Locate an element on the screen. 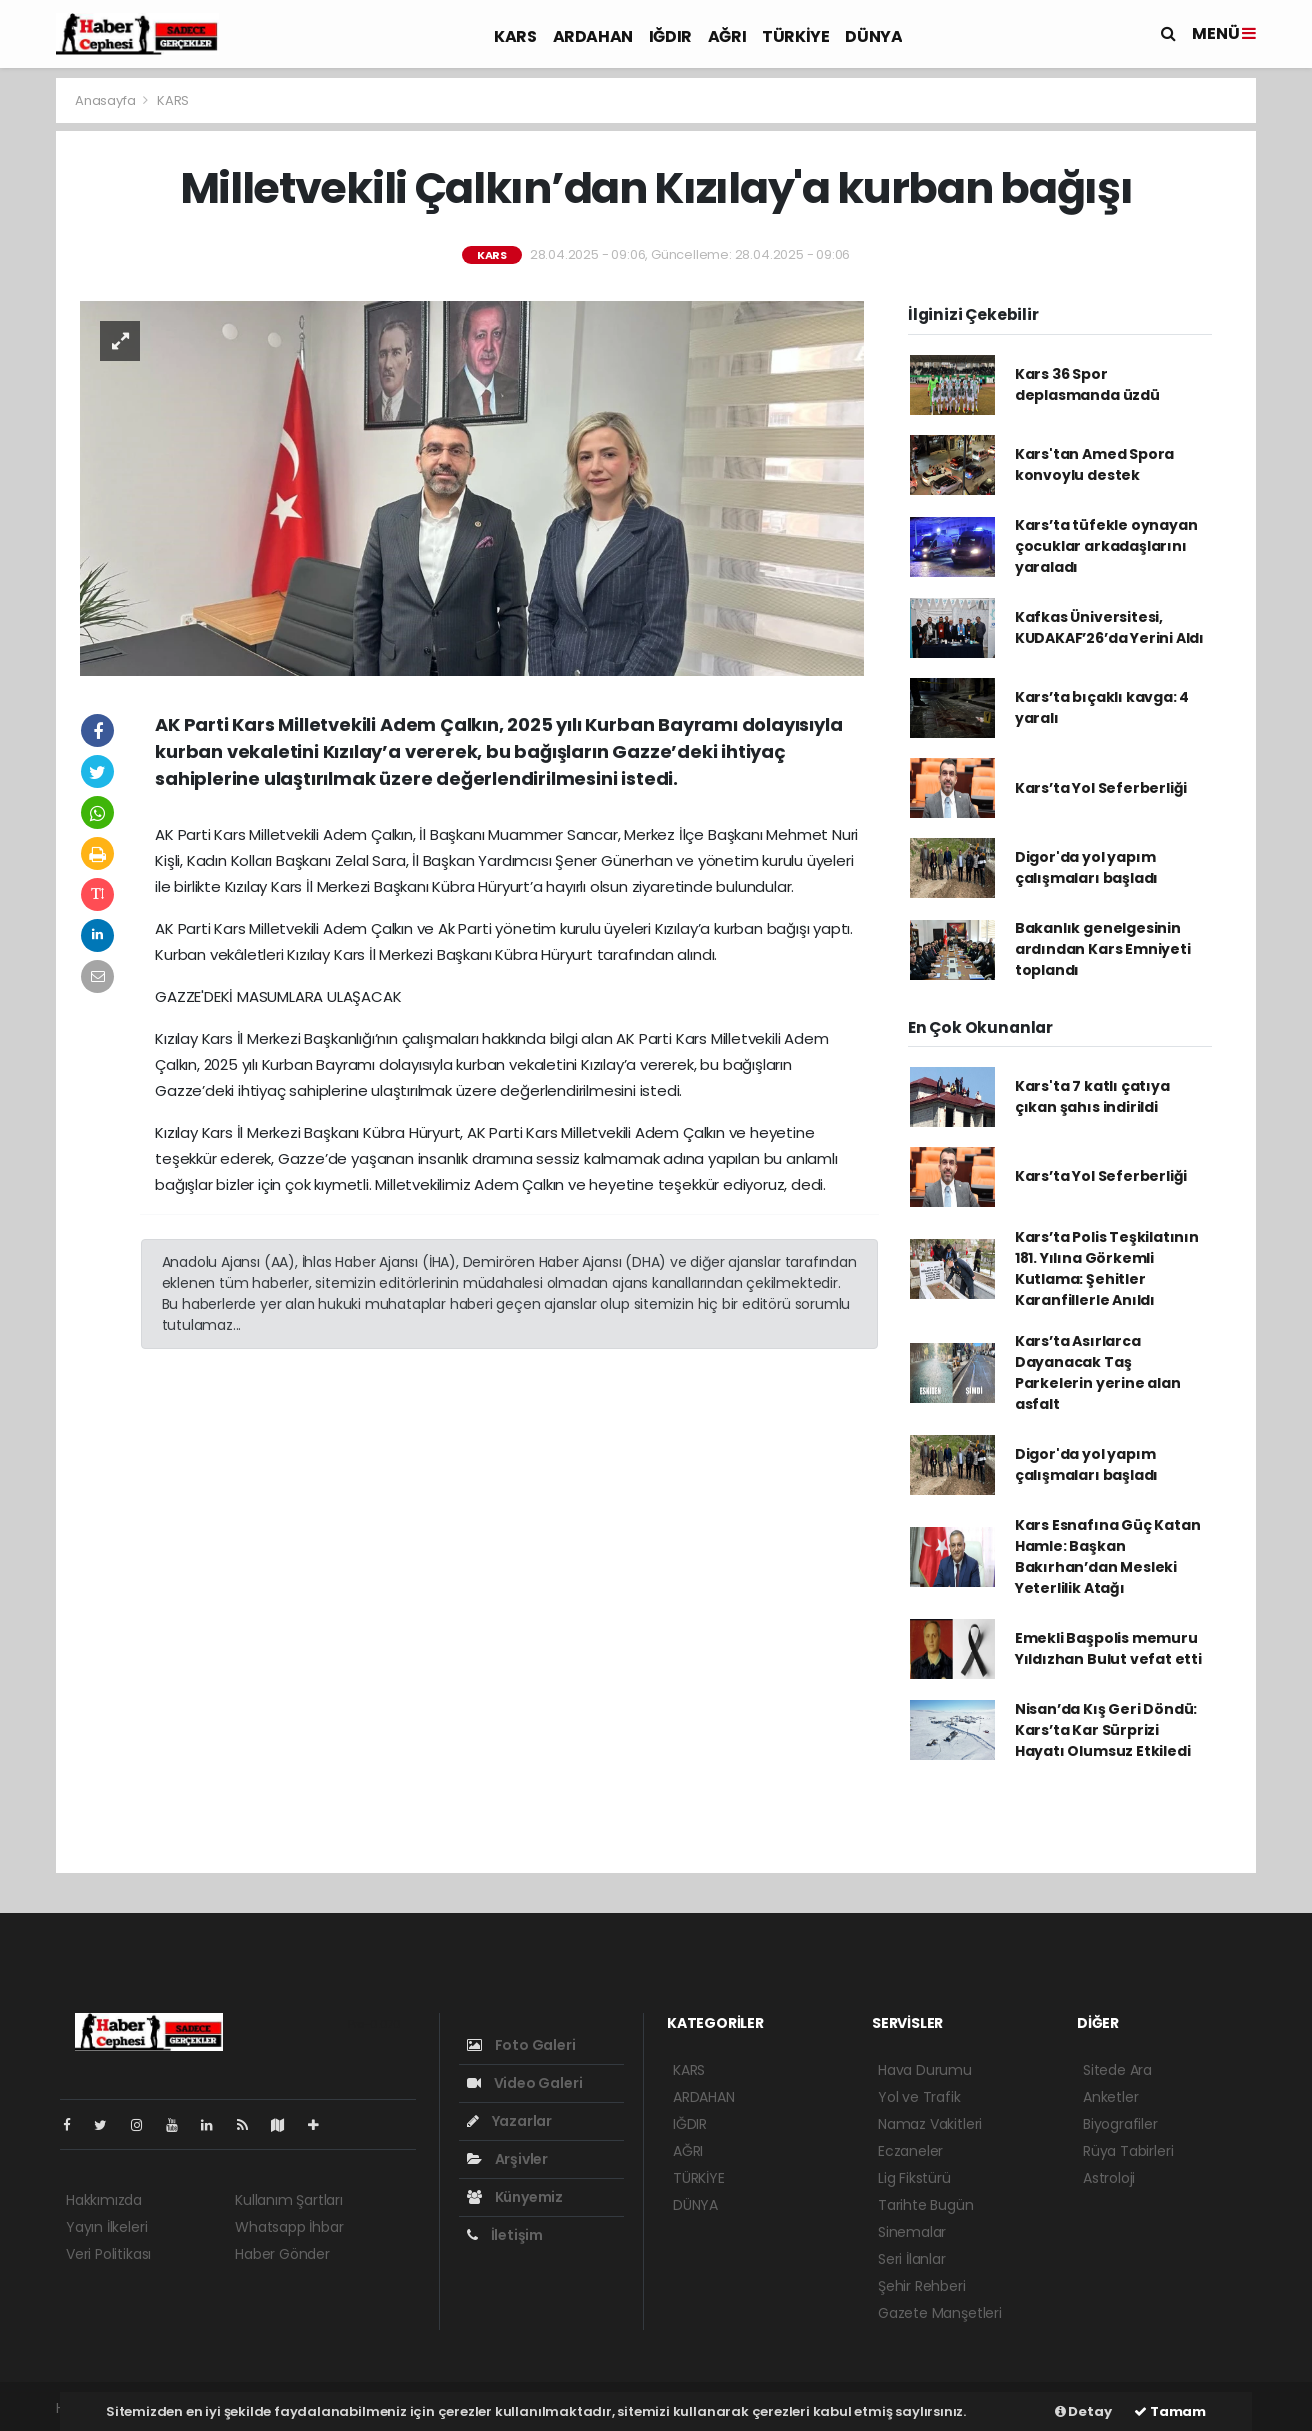 This screenshot has height=2431, width=1312. KARS is located at coordinates (515, 36).